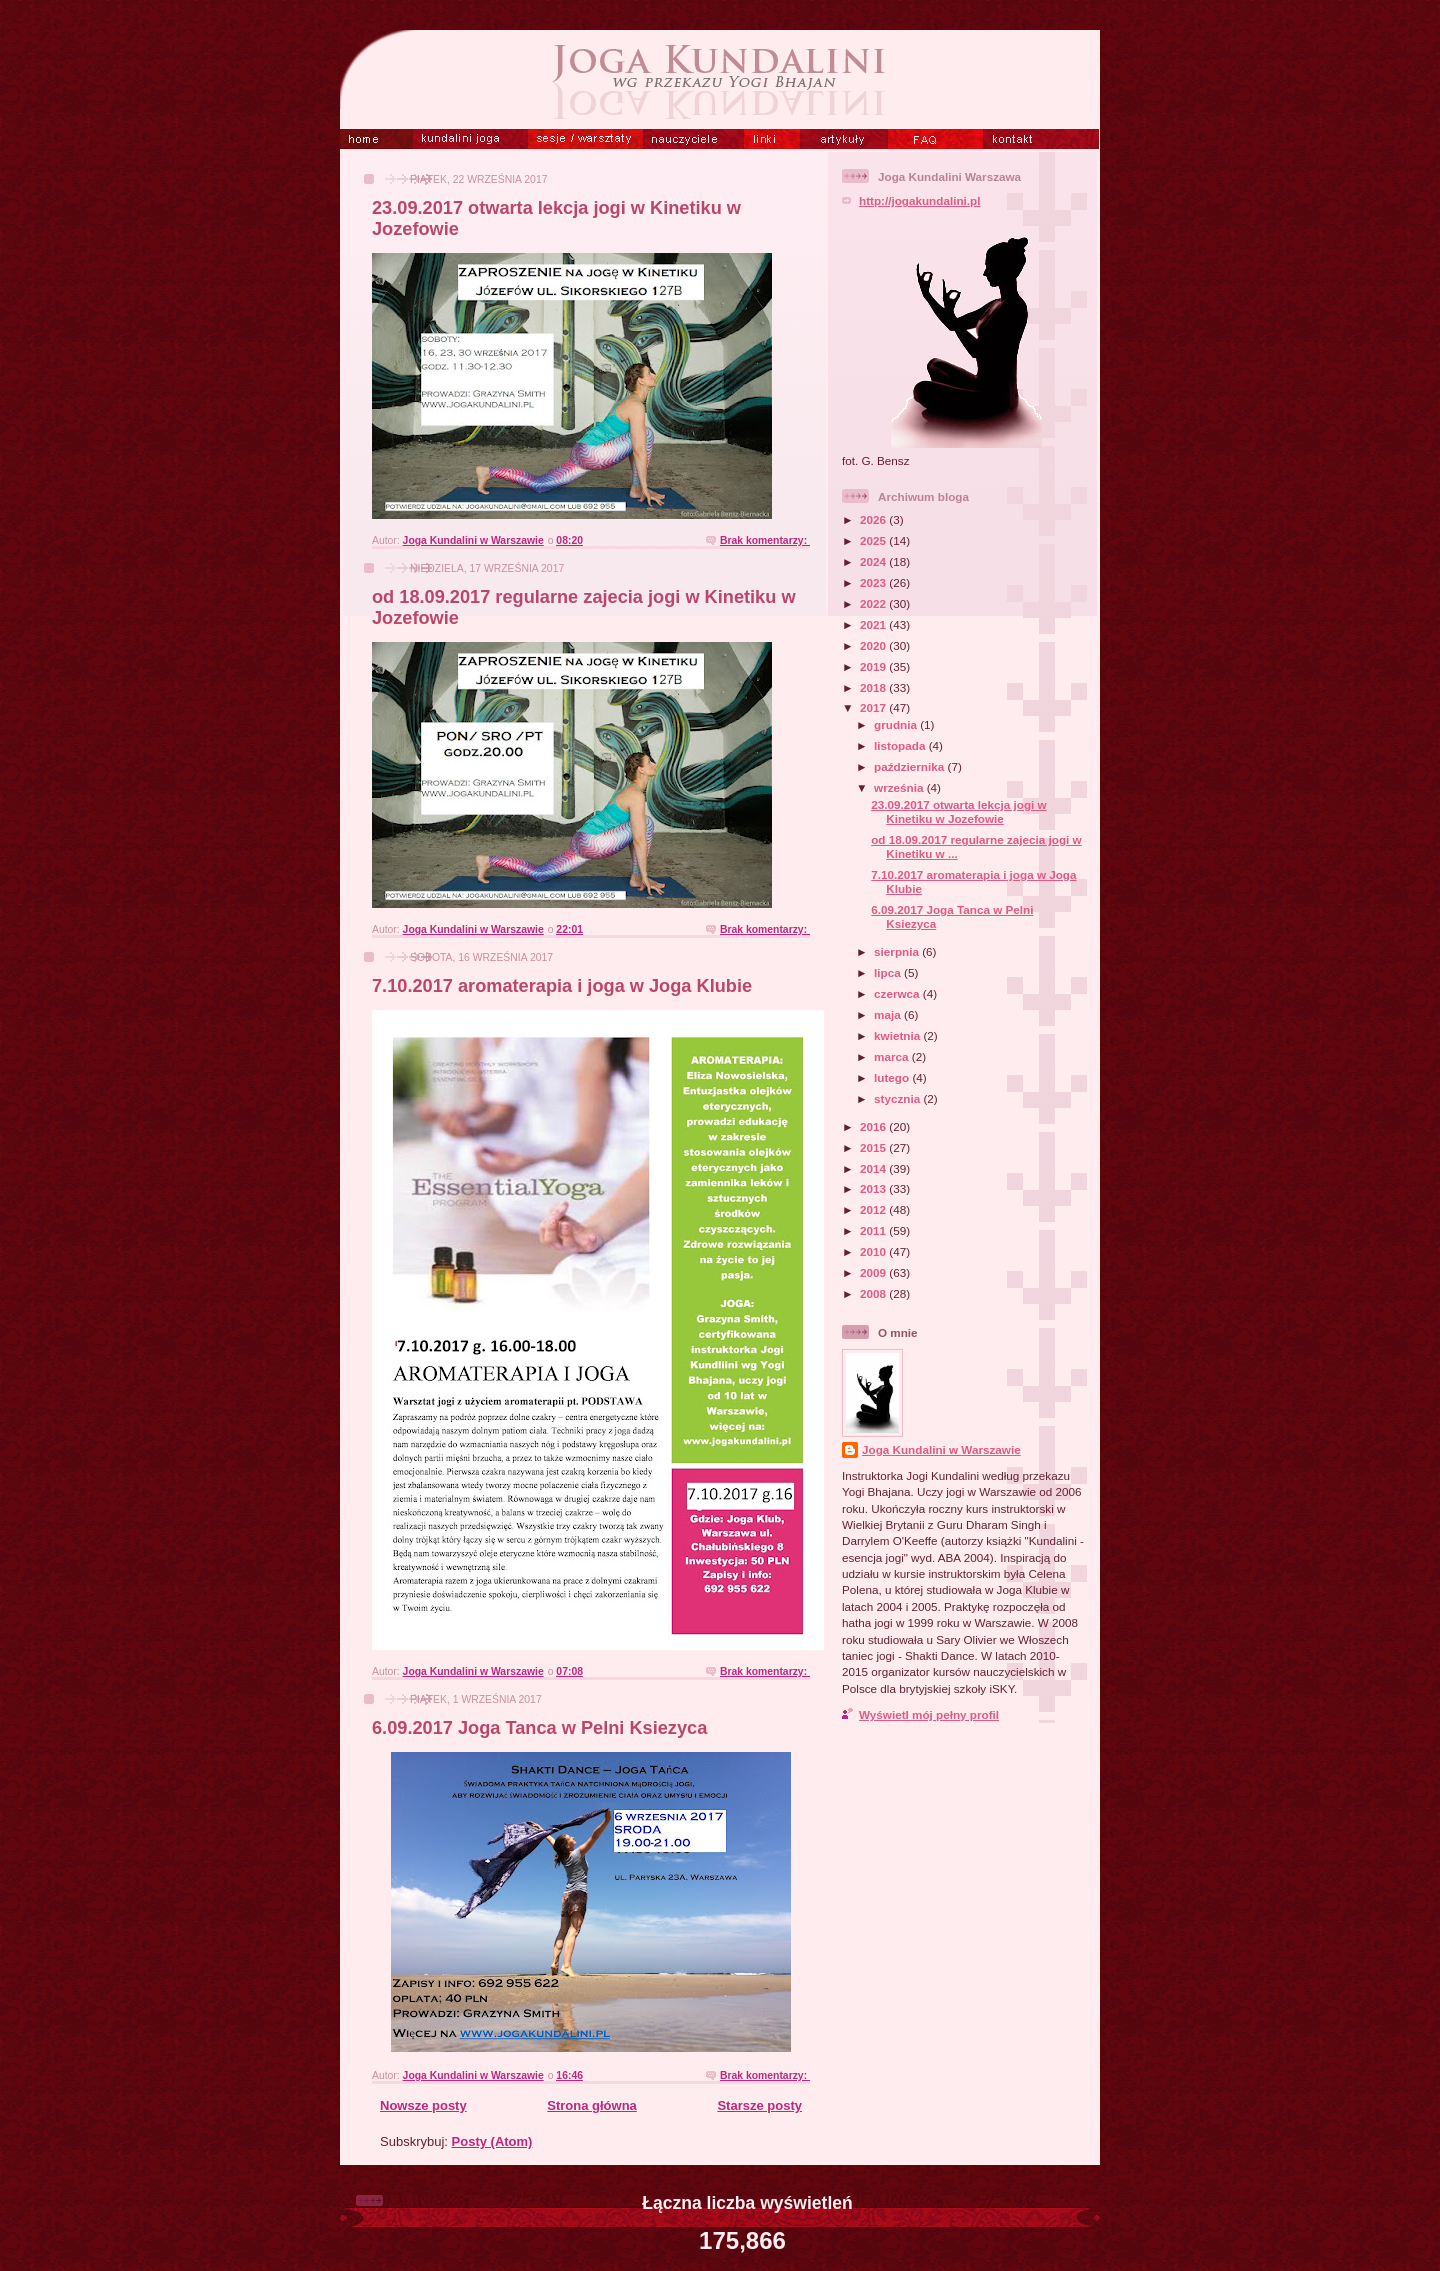 The height and width of the screenshot is (2271, 1440). Describe the element at coordinates (893, 1056) in the screenshot. I see `marca` at that location.